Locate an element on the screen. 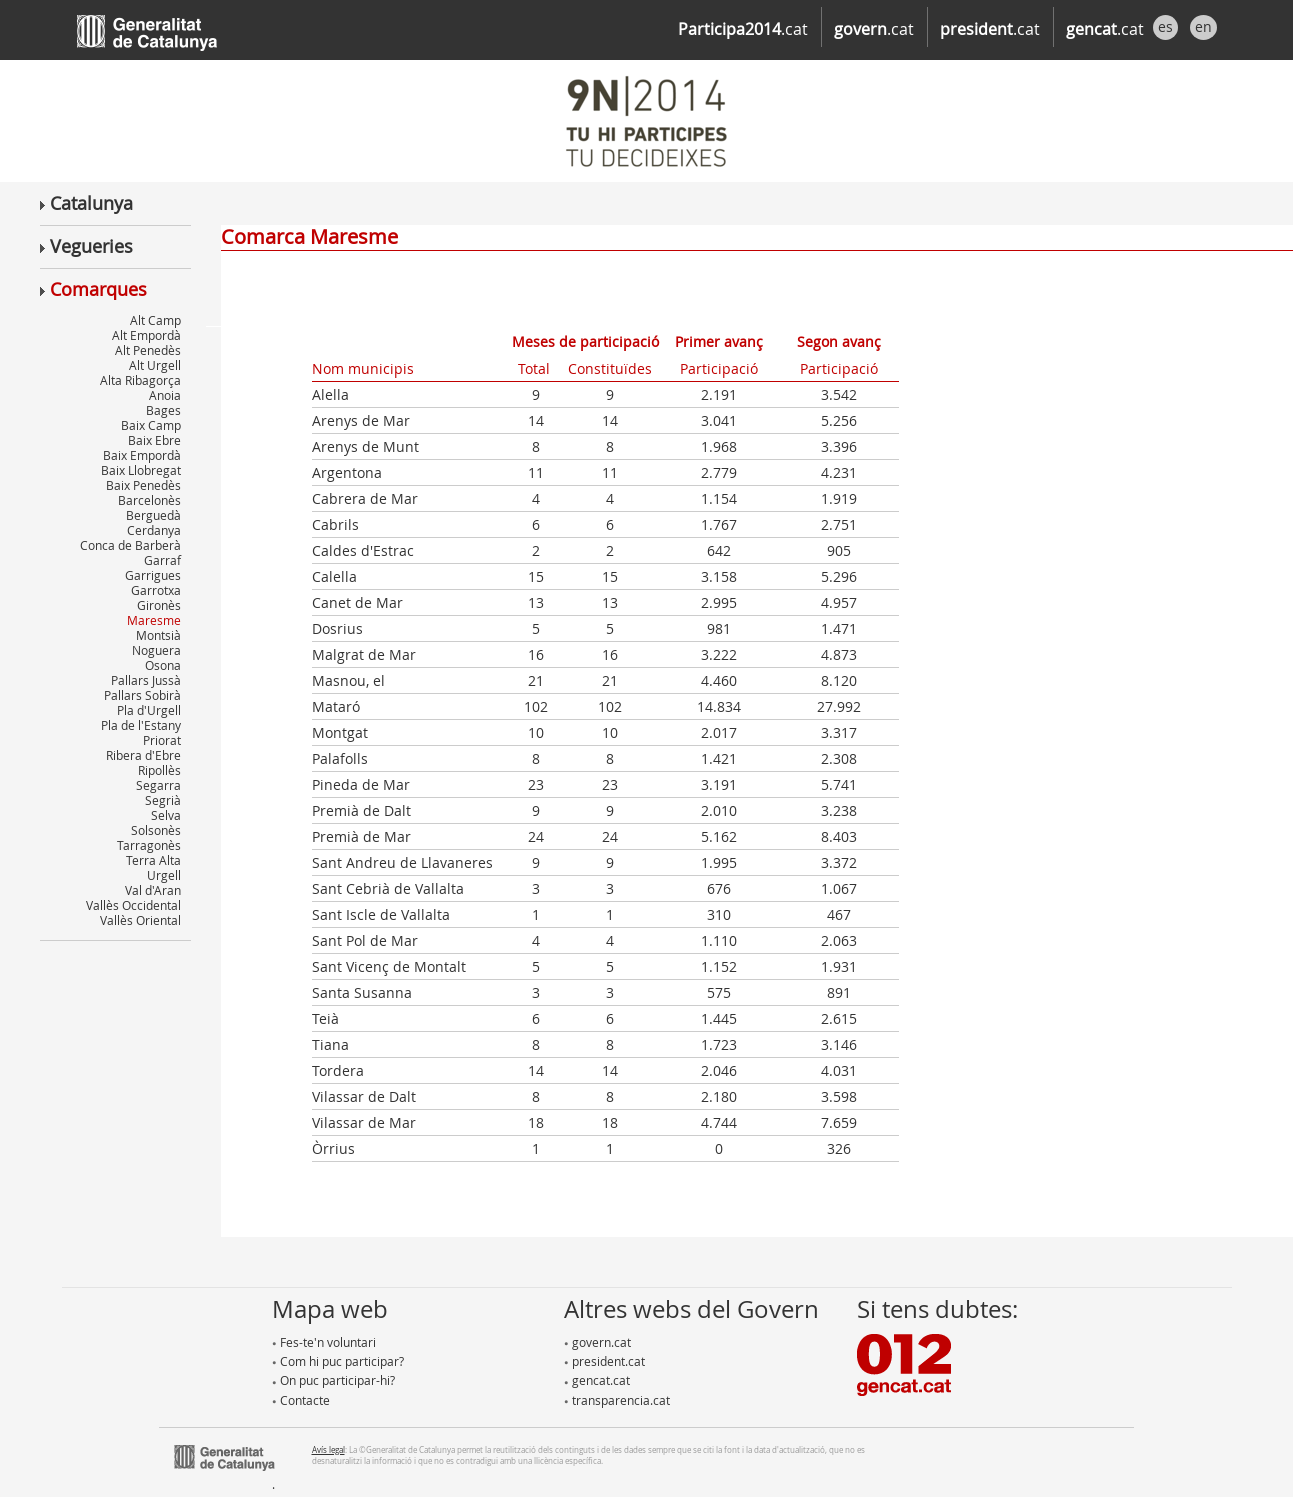 The height and width of the screenshot is (1497, 1293). Barcelonès is located at coordinates (149, 500).